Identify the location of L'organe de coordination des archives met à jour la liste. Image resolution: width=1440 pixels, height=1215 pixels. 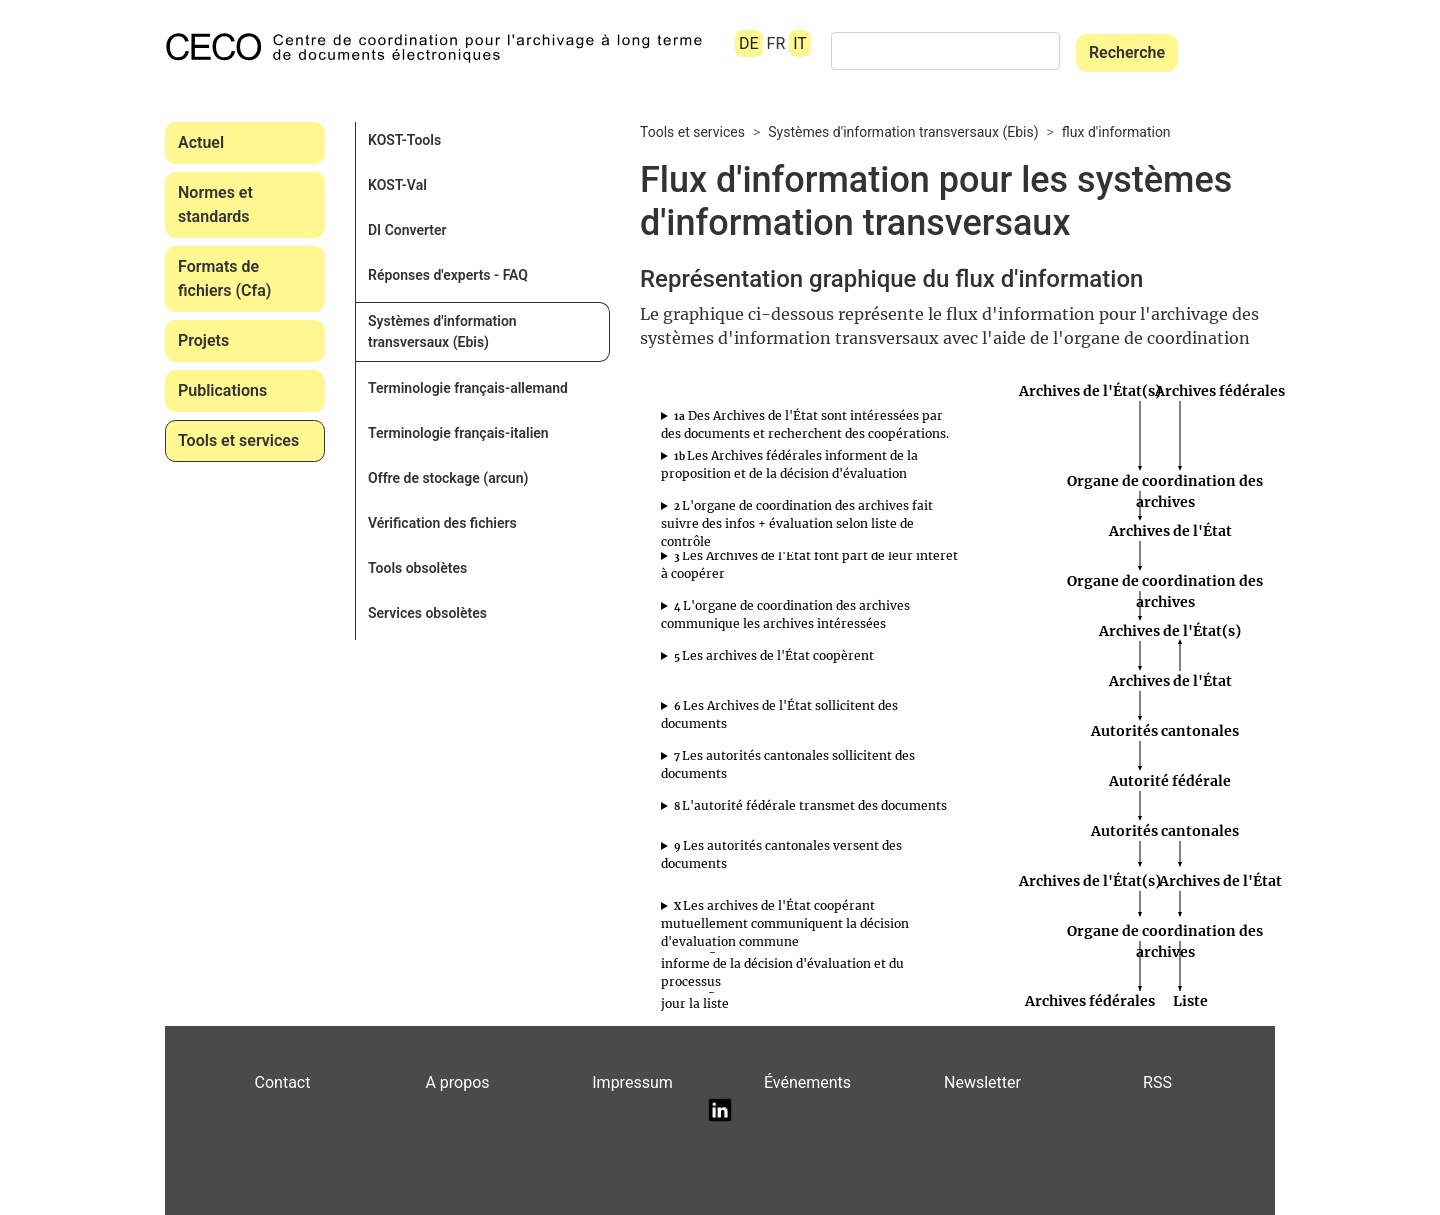
(804, 994).